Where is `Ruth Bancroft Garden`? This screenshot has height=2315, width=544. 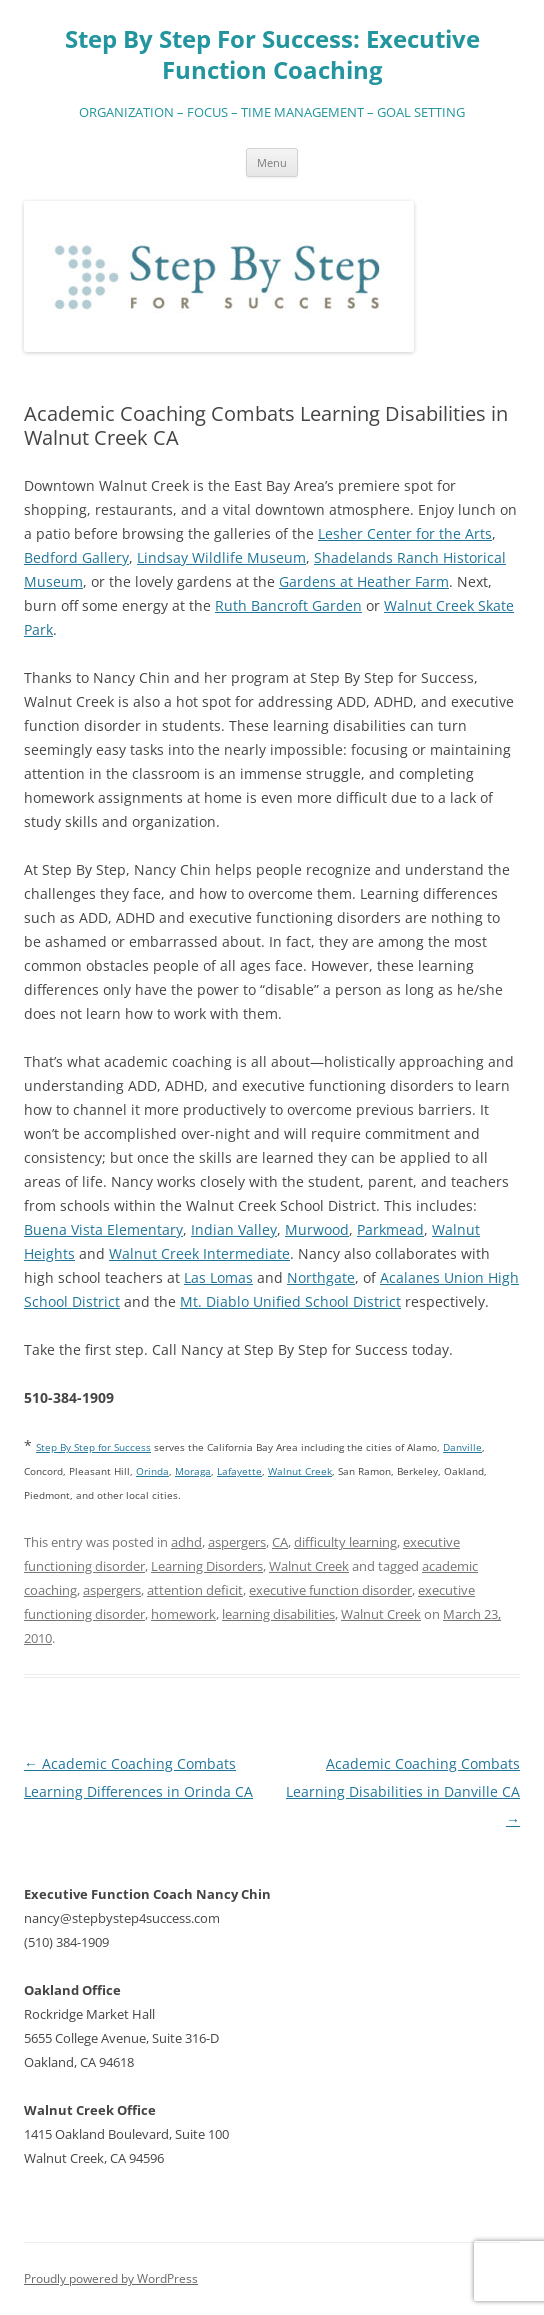 Ruth Bancroft Garden is located at coordinates (288, 605).